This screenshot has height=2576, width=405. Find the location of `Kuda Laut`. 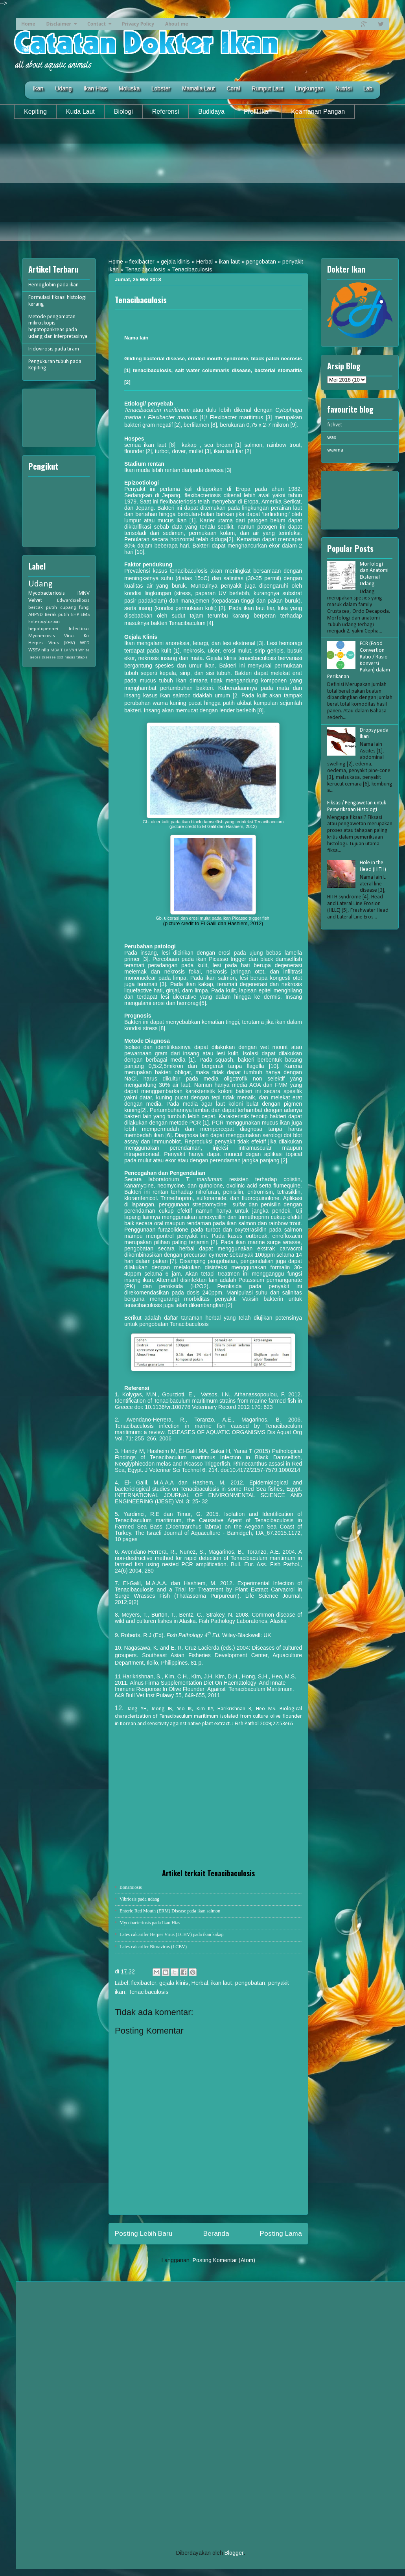

Kuda Laut is located at coordinates (80, 111).